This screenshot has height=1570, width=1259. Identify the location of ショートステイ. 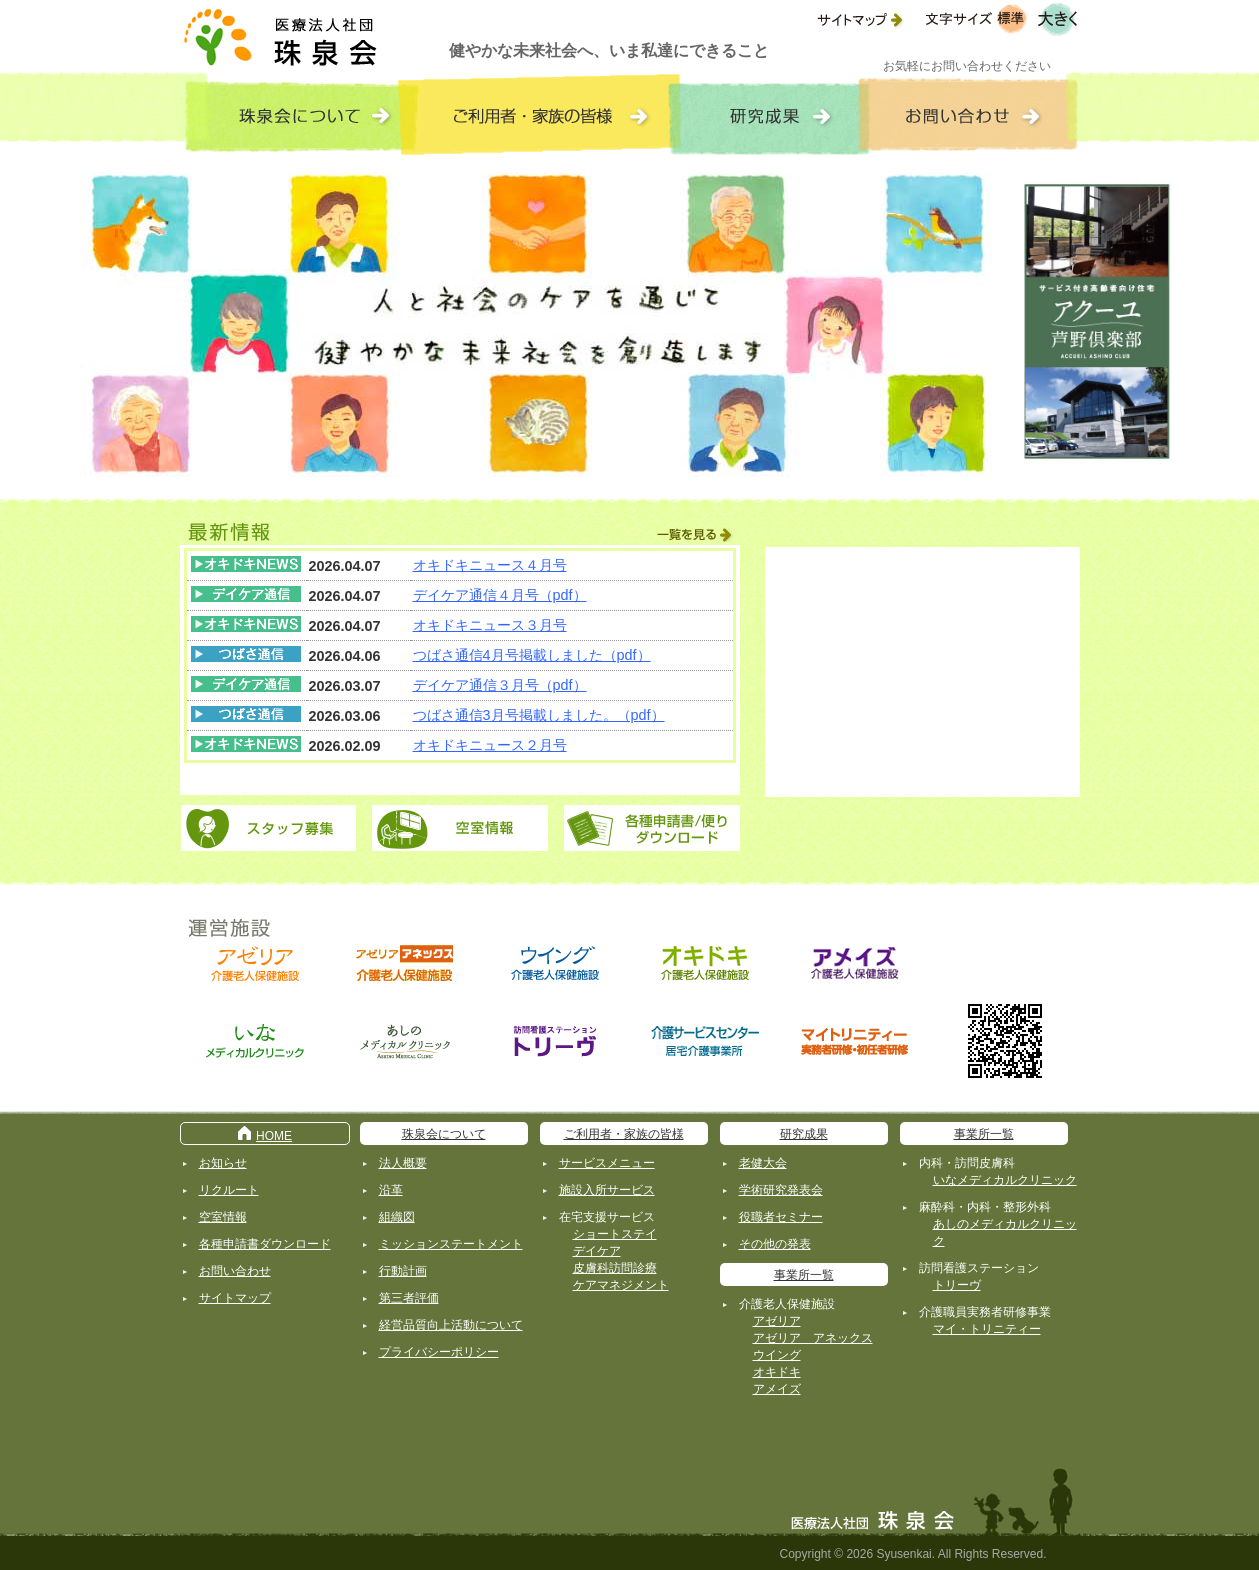
(615, 1234).